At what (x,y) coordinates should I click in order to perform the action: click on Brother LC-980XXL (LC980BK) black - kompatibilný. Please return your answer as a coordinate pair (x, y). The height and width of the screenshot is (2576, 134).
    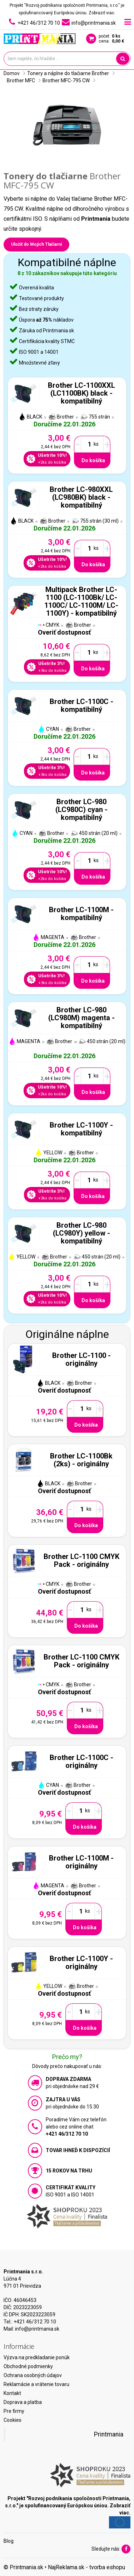
    Looking at the image, I should click on (81, 497).